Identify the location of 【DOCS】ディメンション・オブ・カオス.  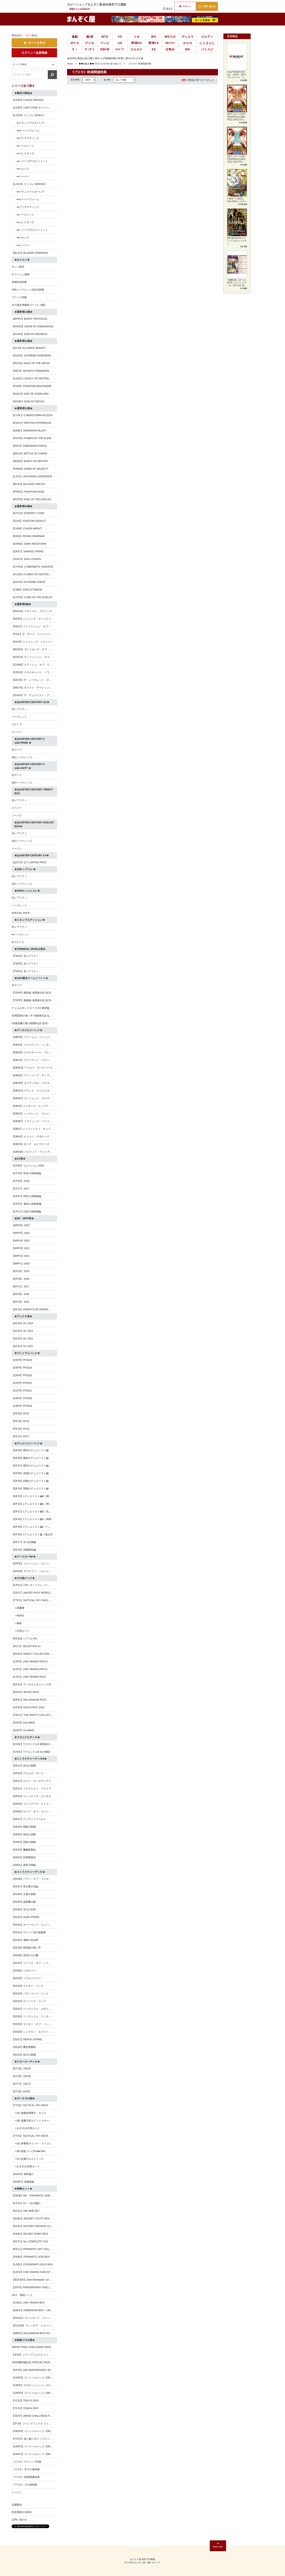
(34, 657).